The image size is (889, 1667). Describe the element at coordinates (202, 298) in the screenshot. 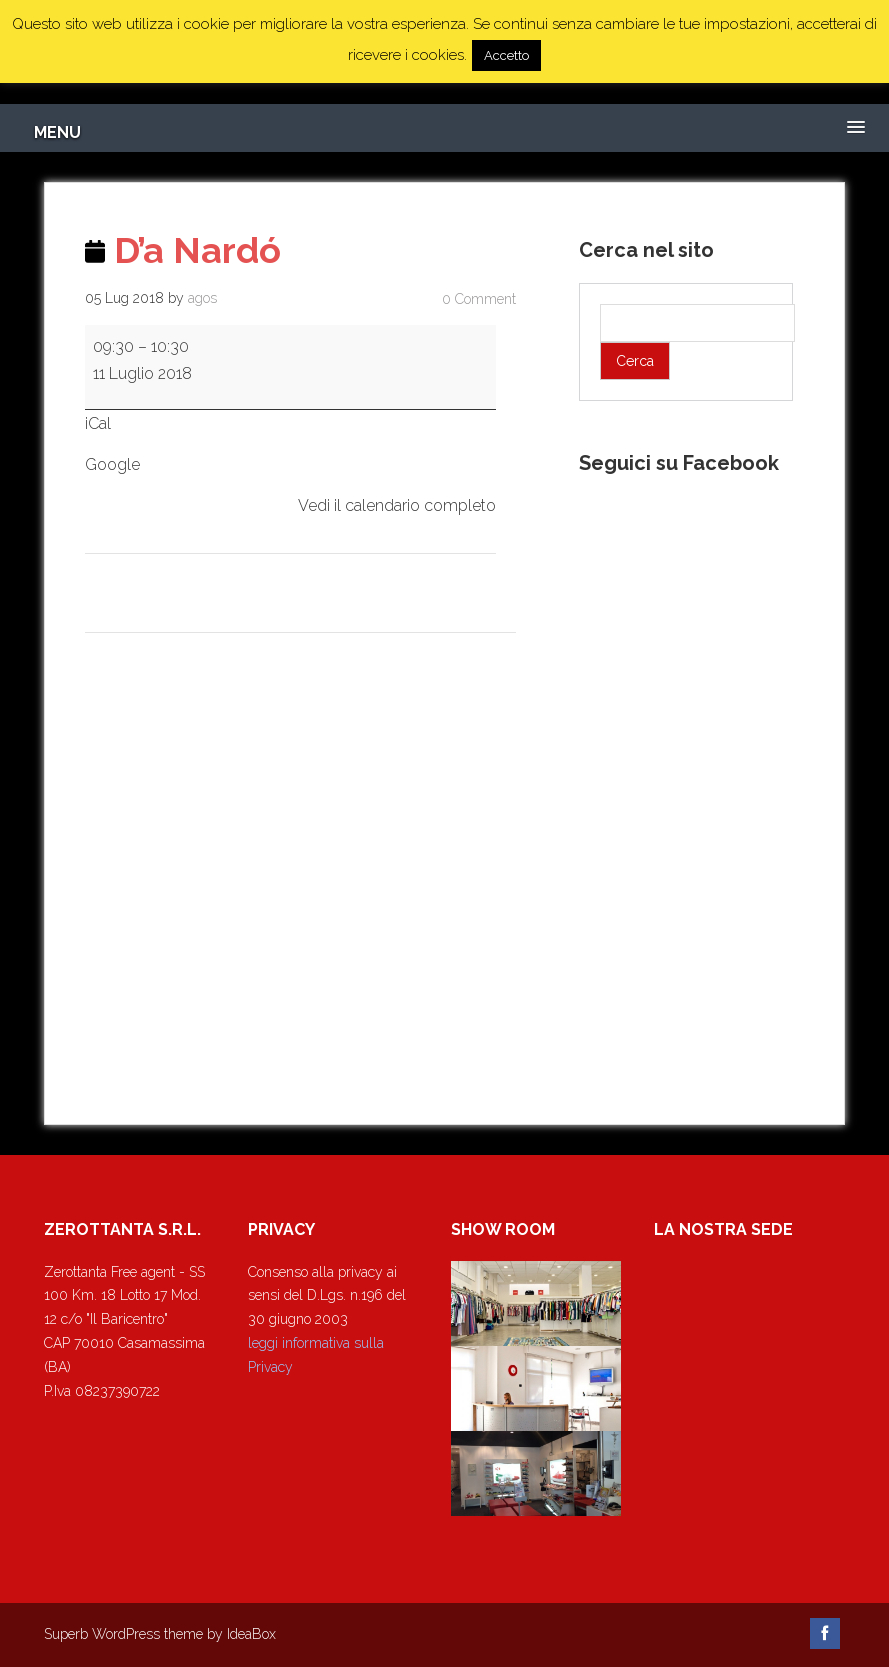

I see `agos` at that location.